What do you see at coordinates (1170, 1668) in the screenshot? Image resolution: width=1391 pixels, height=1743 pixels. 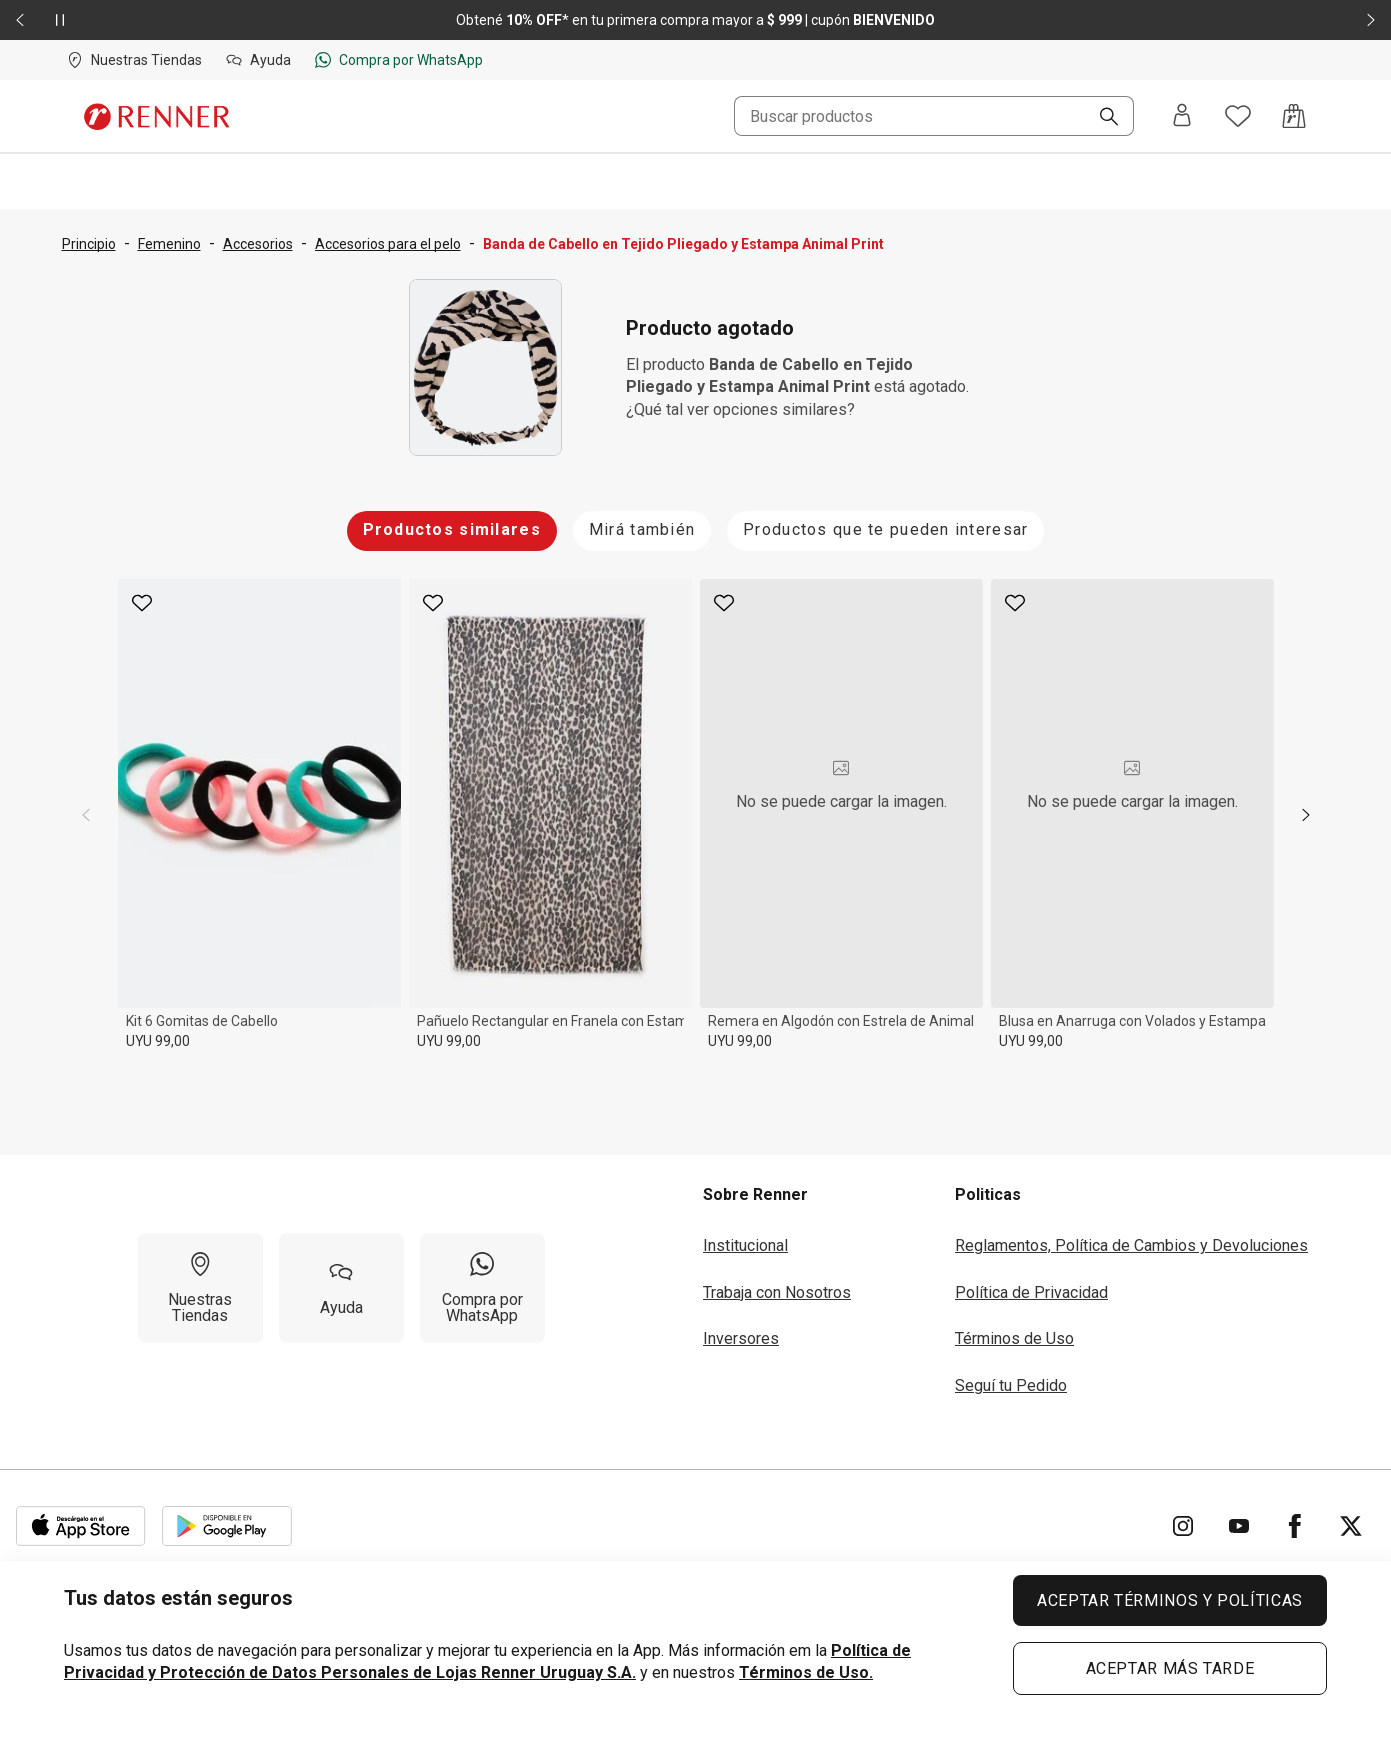 I see `ACEPTAR MÁS TARDE` at bounding box center [1170, 1668].